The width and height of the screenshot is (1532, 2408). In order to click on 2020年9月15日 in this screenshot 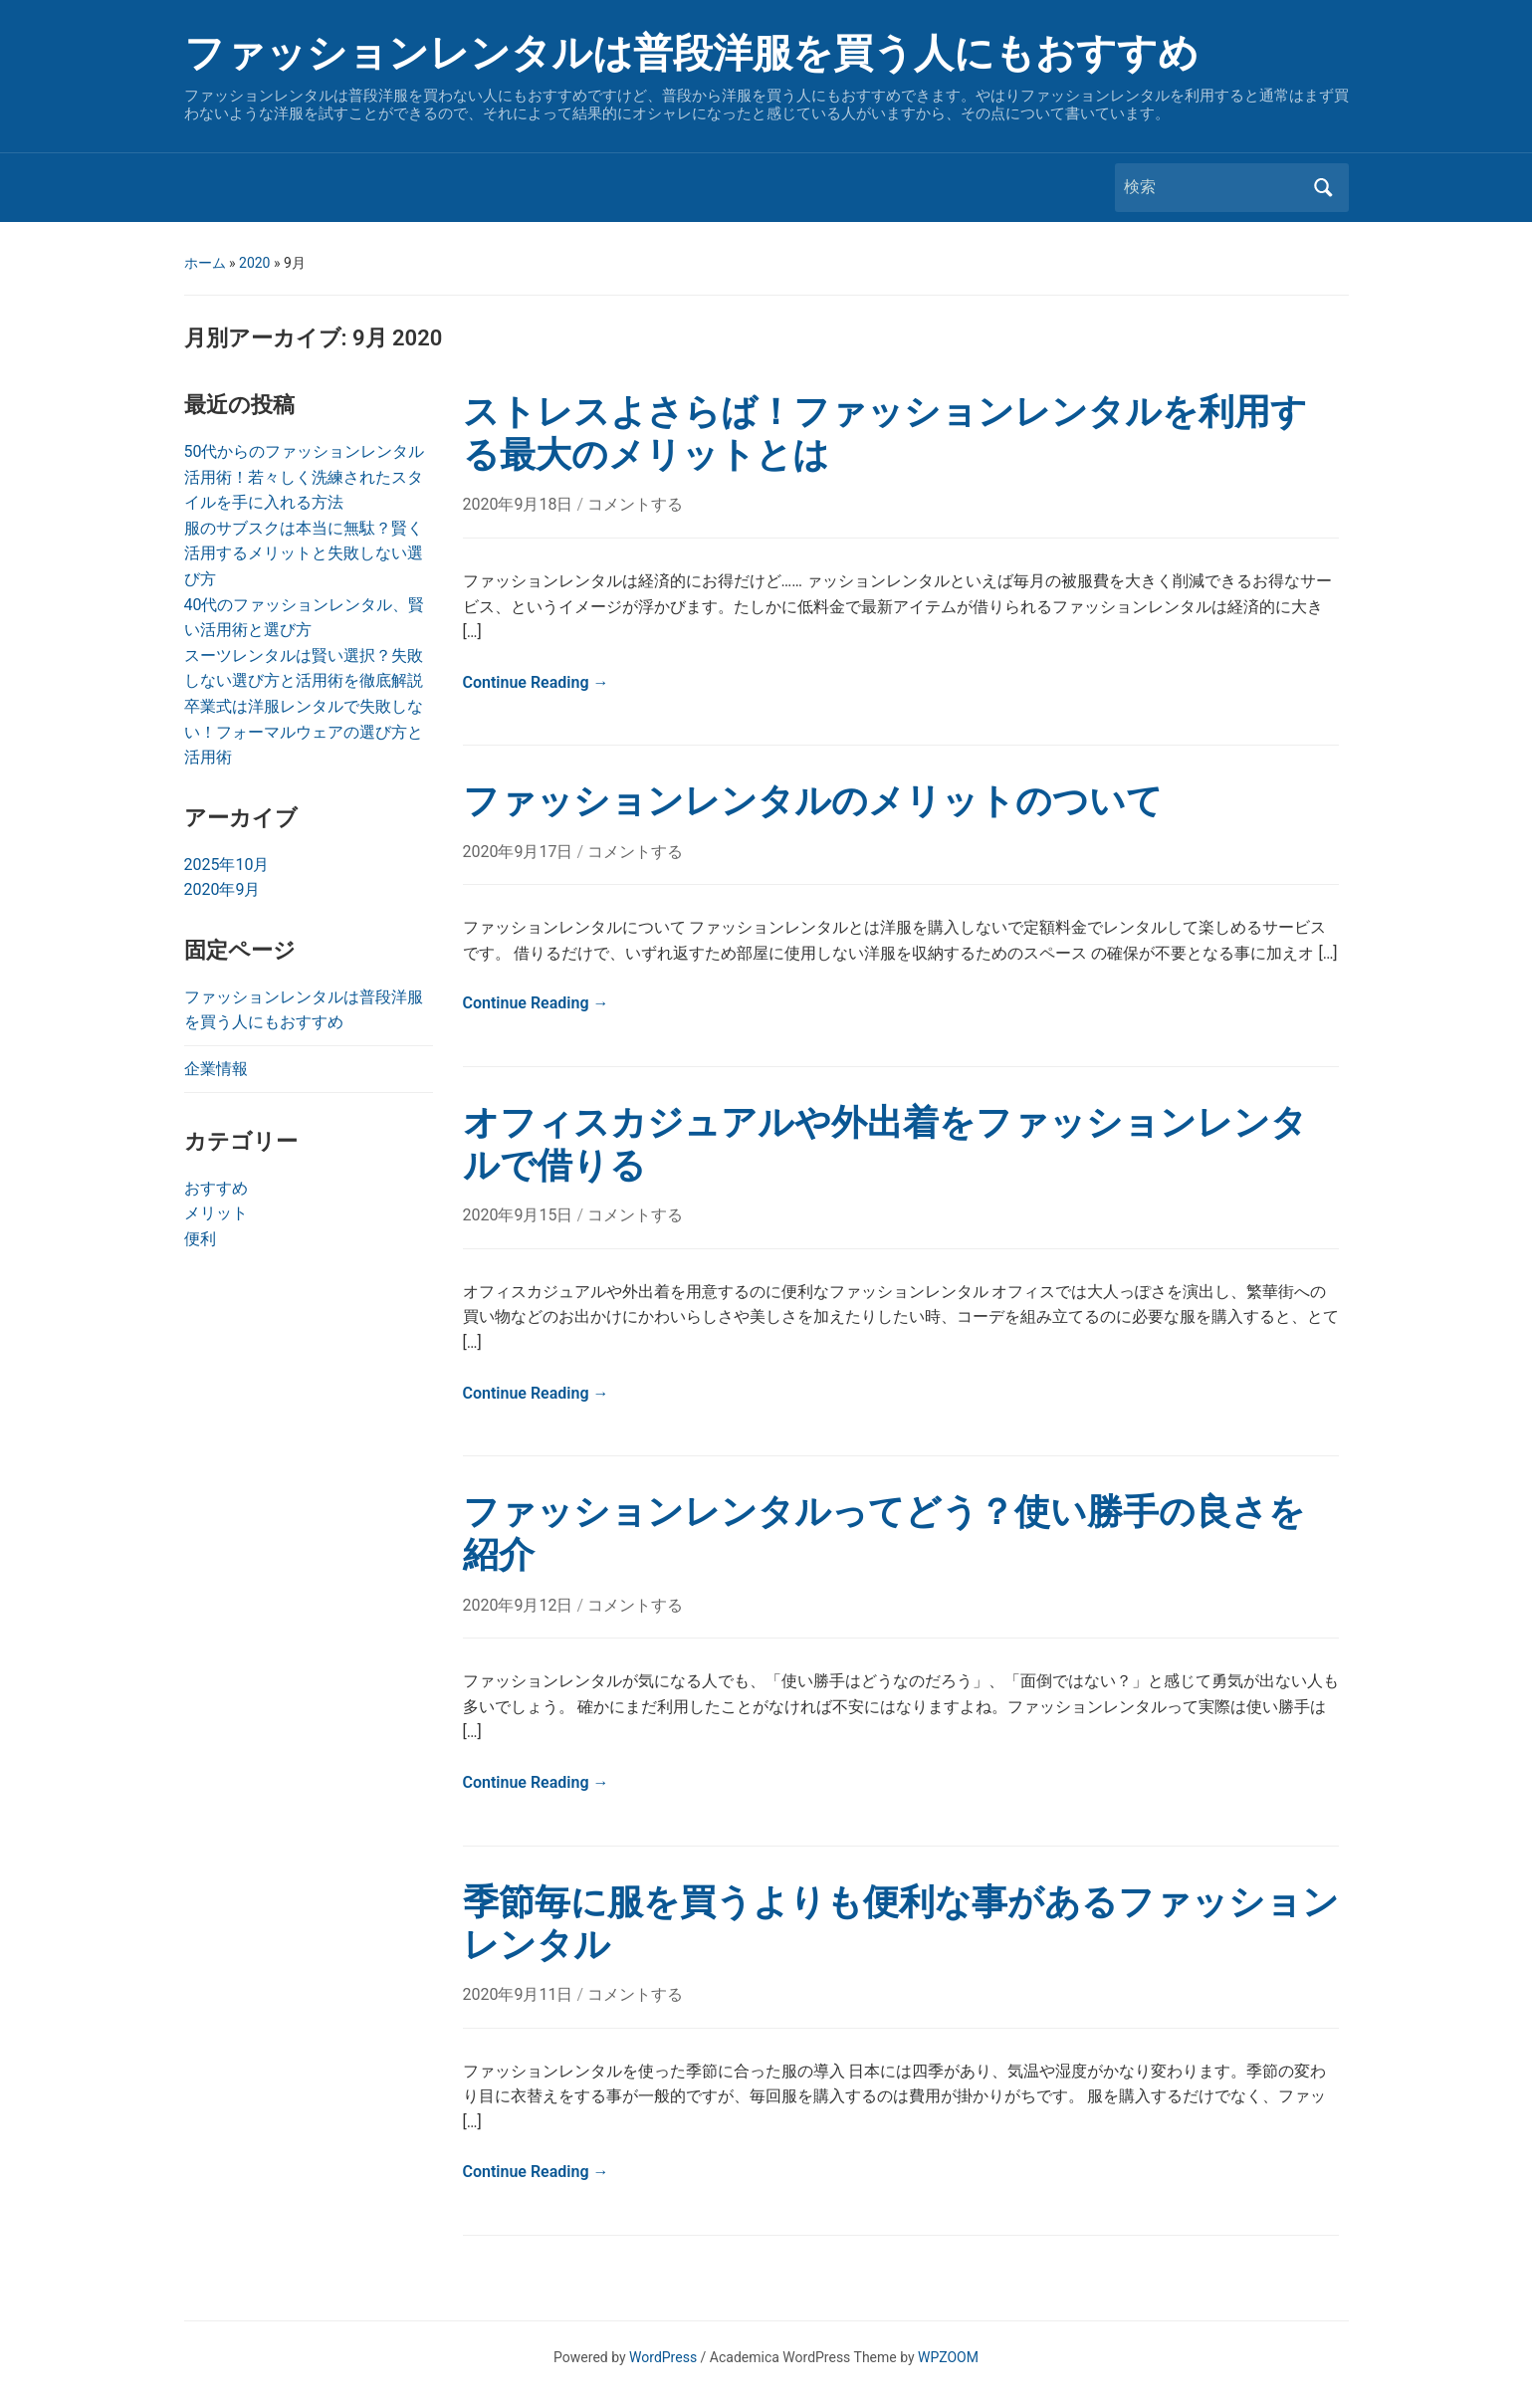, I will do `click(520, 1214)`.